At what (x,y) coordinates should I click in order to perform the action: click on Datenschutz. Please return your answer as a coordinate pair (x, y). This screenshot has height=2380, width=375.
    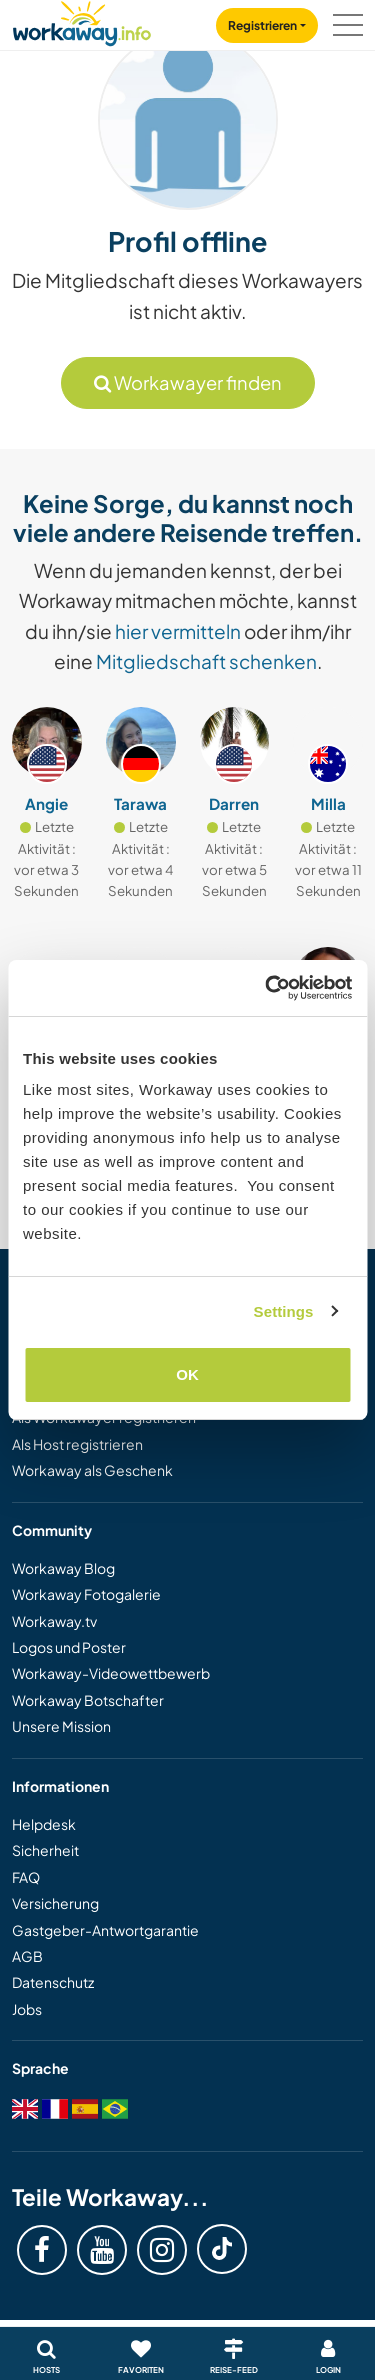
    Looking at the image, I should click on (53, 1982).